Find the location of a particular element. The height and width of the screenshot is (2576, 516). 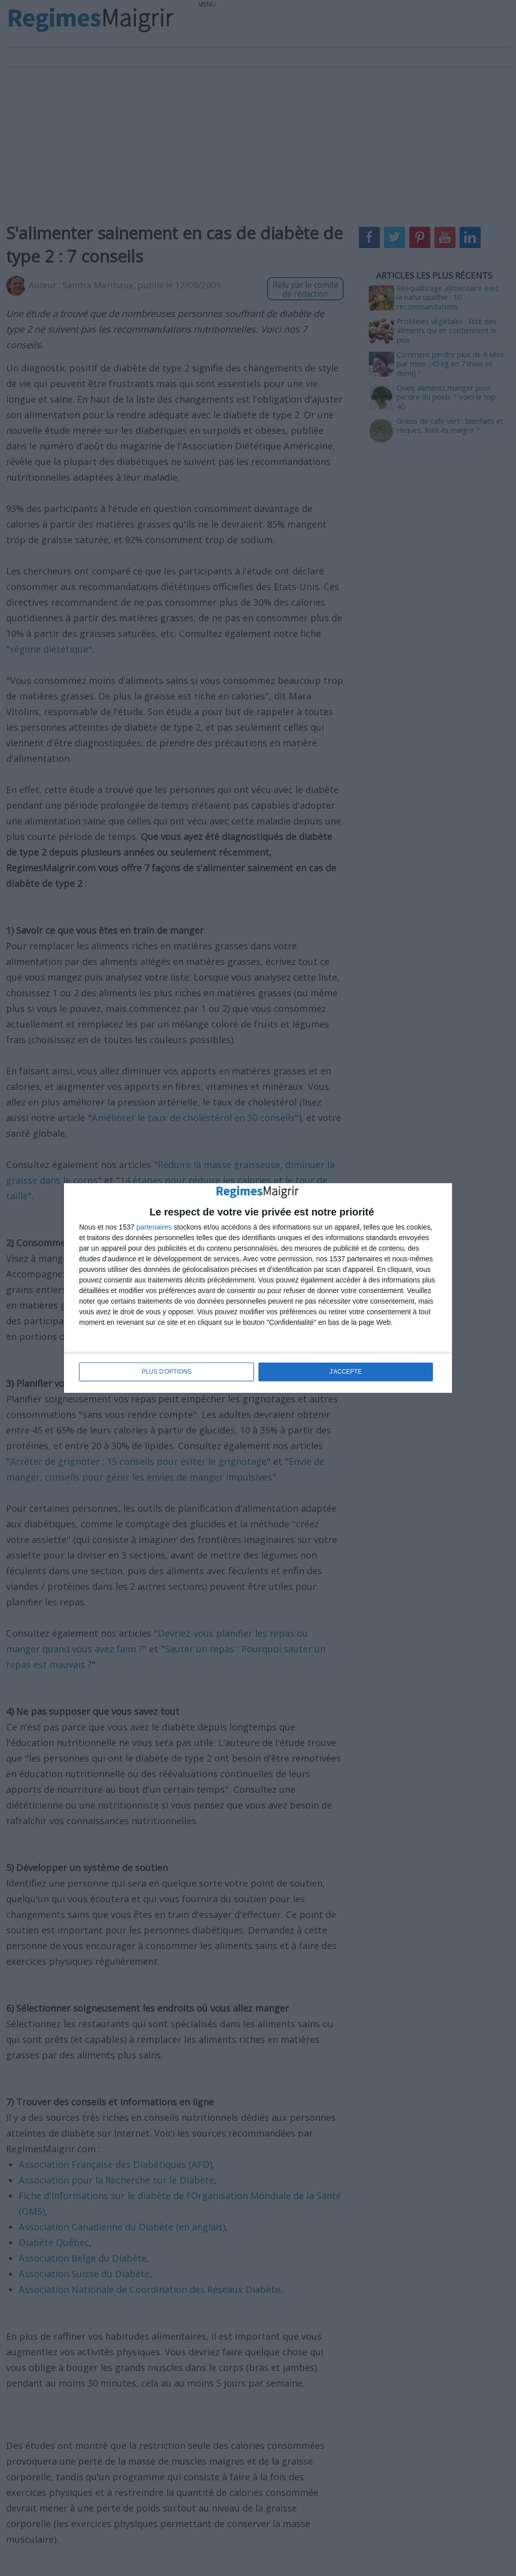

partenaires is located at coordinates (154, 1227).